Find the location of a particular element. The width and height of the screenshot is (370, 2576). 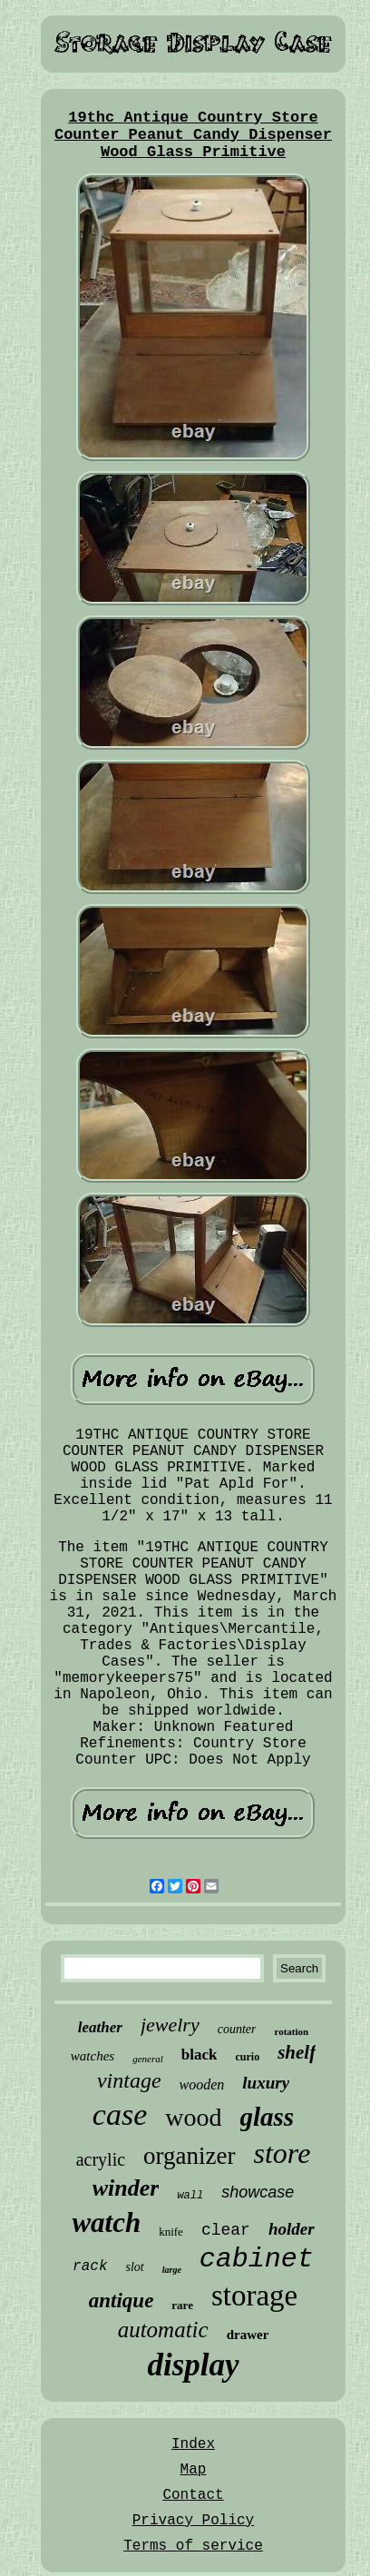

Index is located at coordinates (193, 2444).